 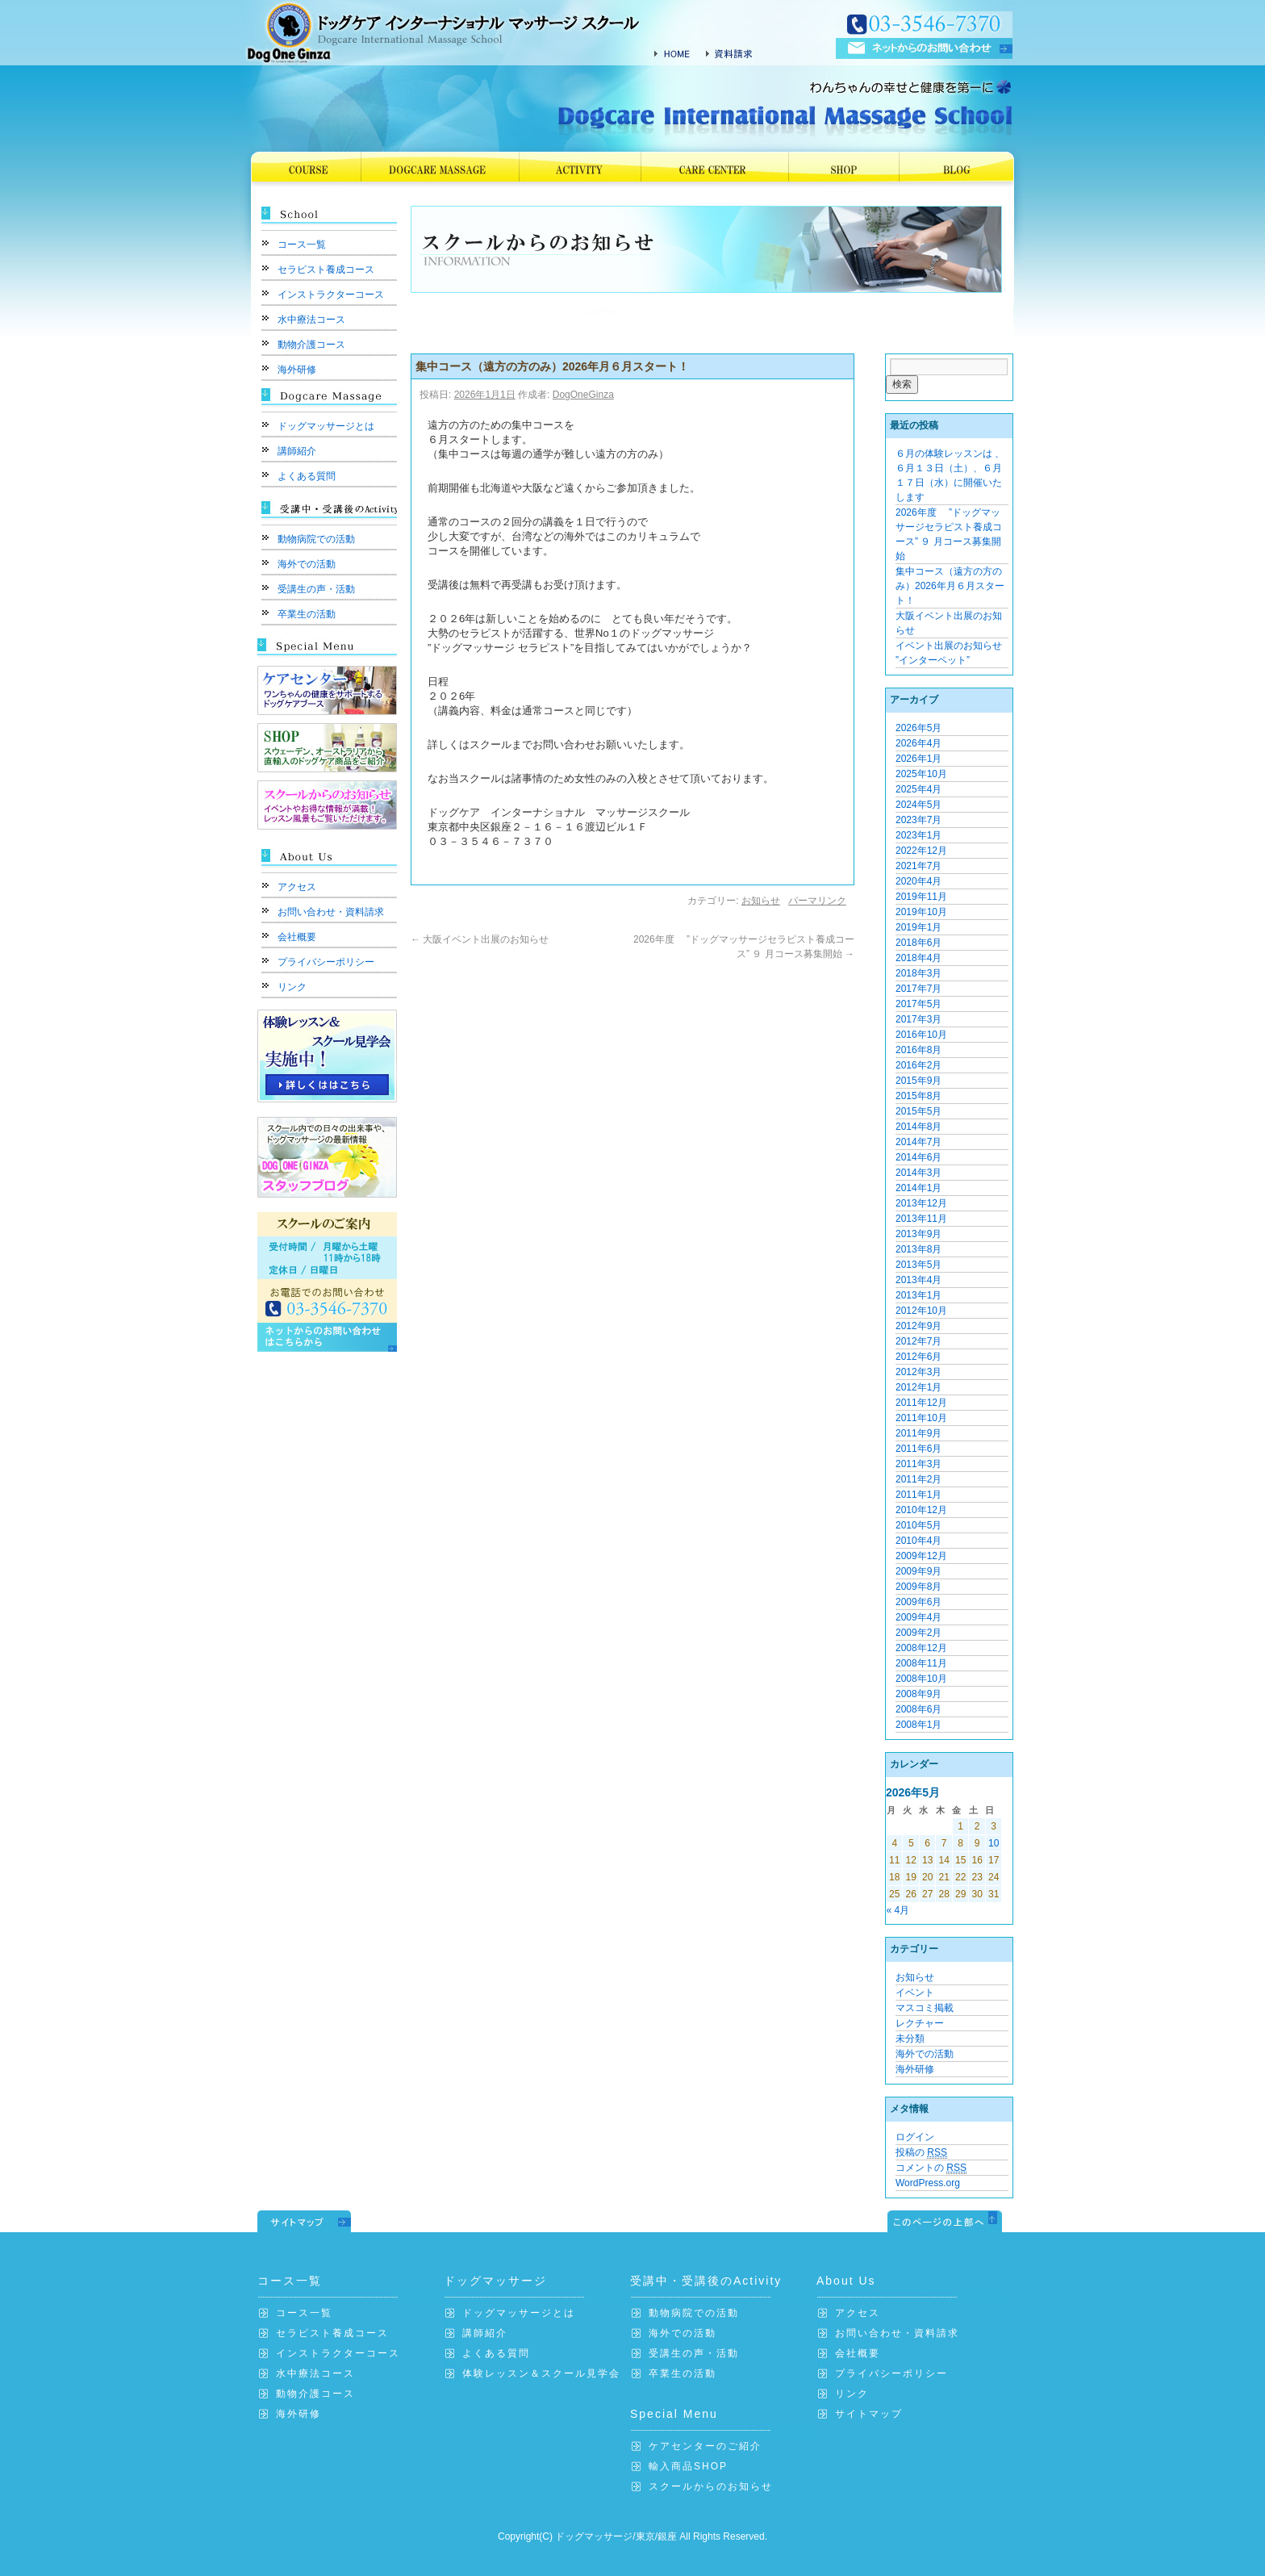 I want to click on DogOneGinza, so click(x=583, y=394).